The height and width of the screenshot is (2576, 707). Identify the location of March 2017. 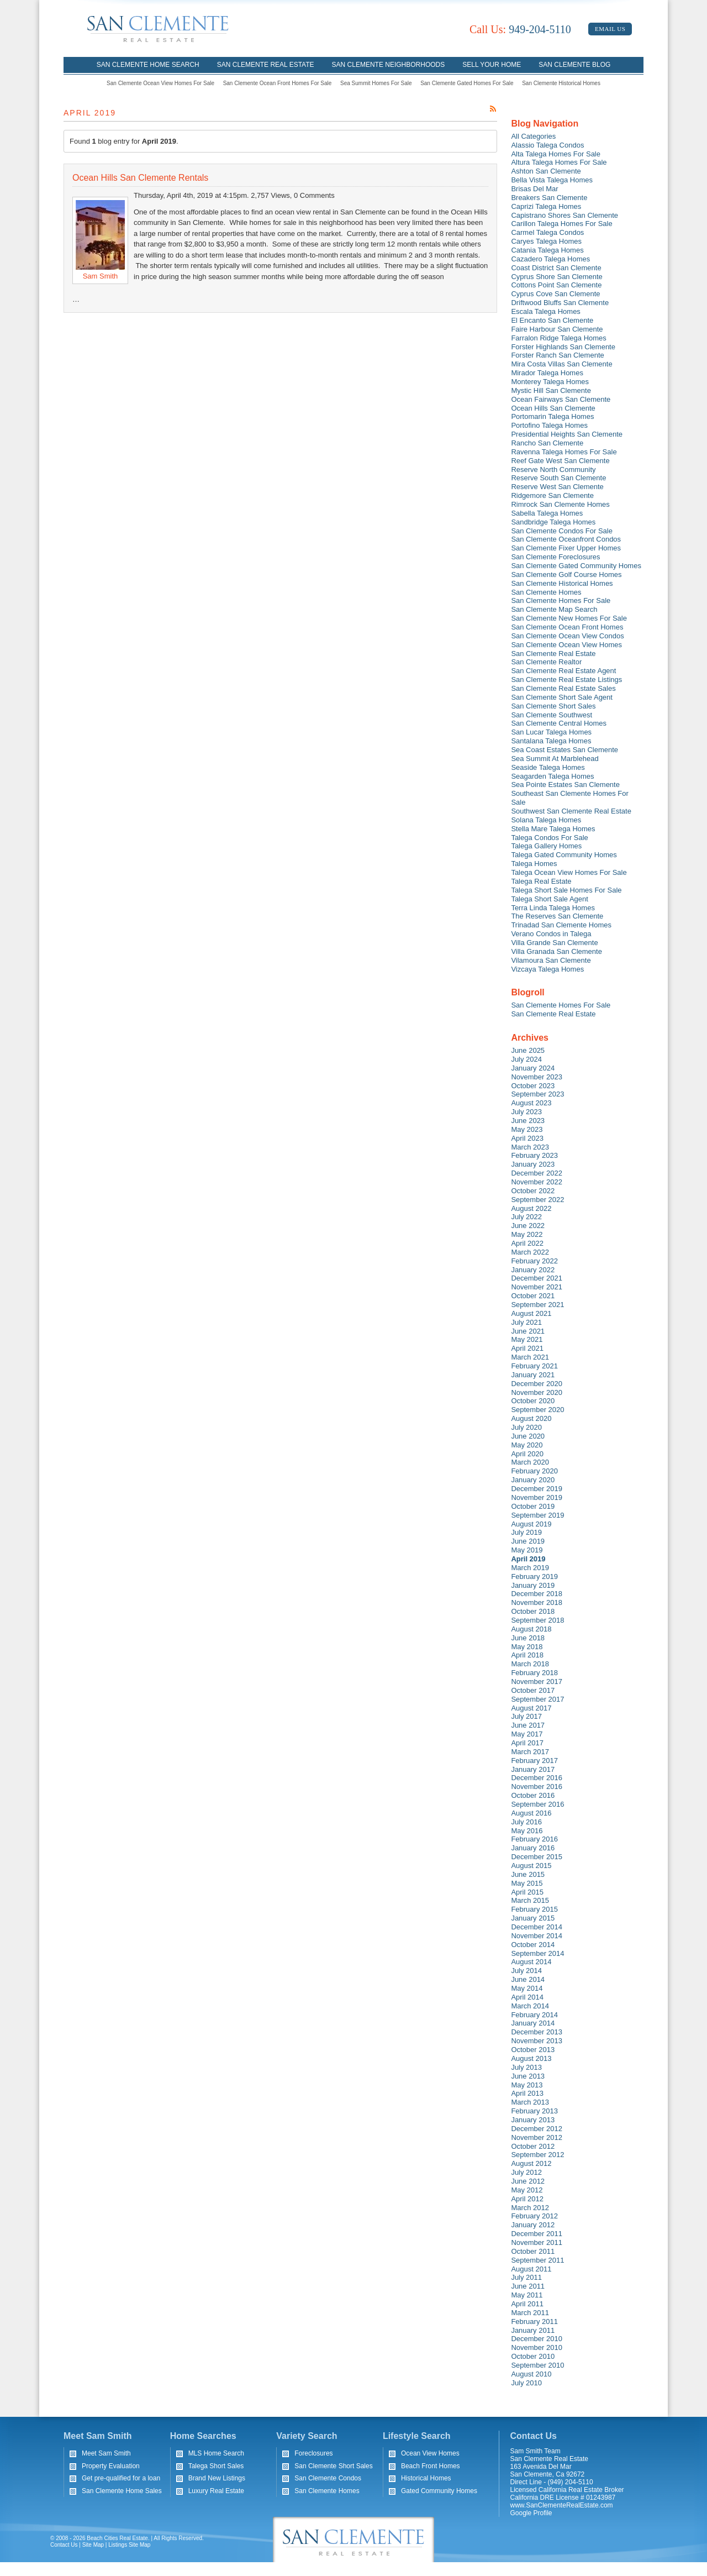
(530, 1752).